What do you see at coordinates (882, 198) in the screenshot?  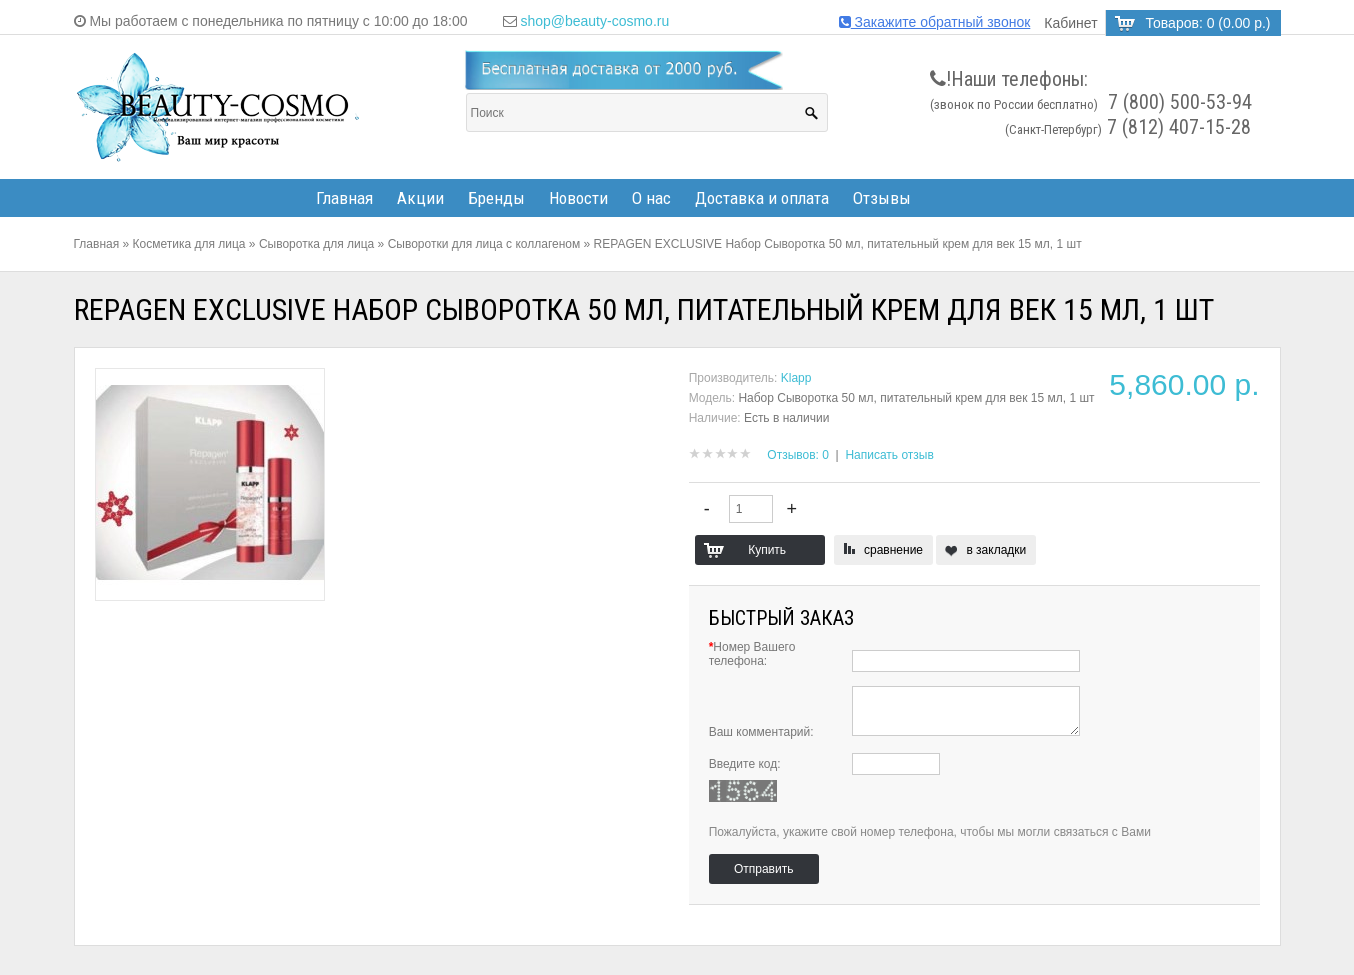 I see `Отзывы` at bounding box center [882, 198].